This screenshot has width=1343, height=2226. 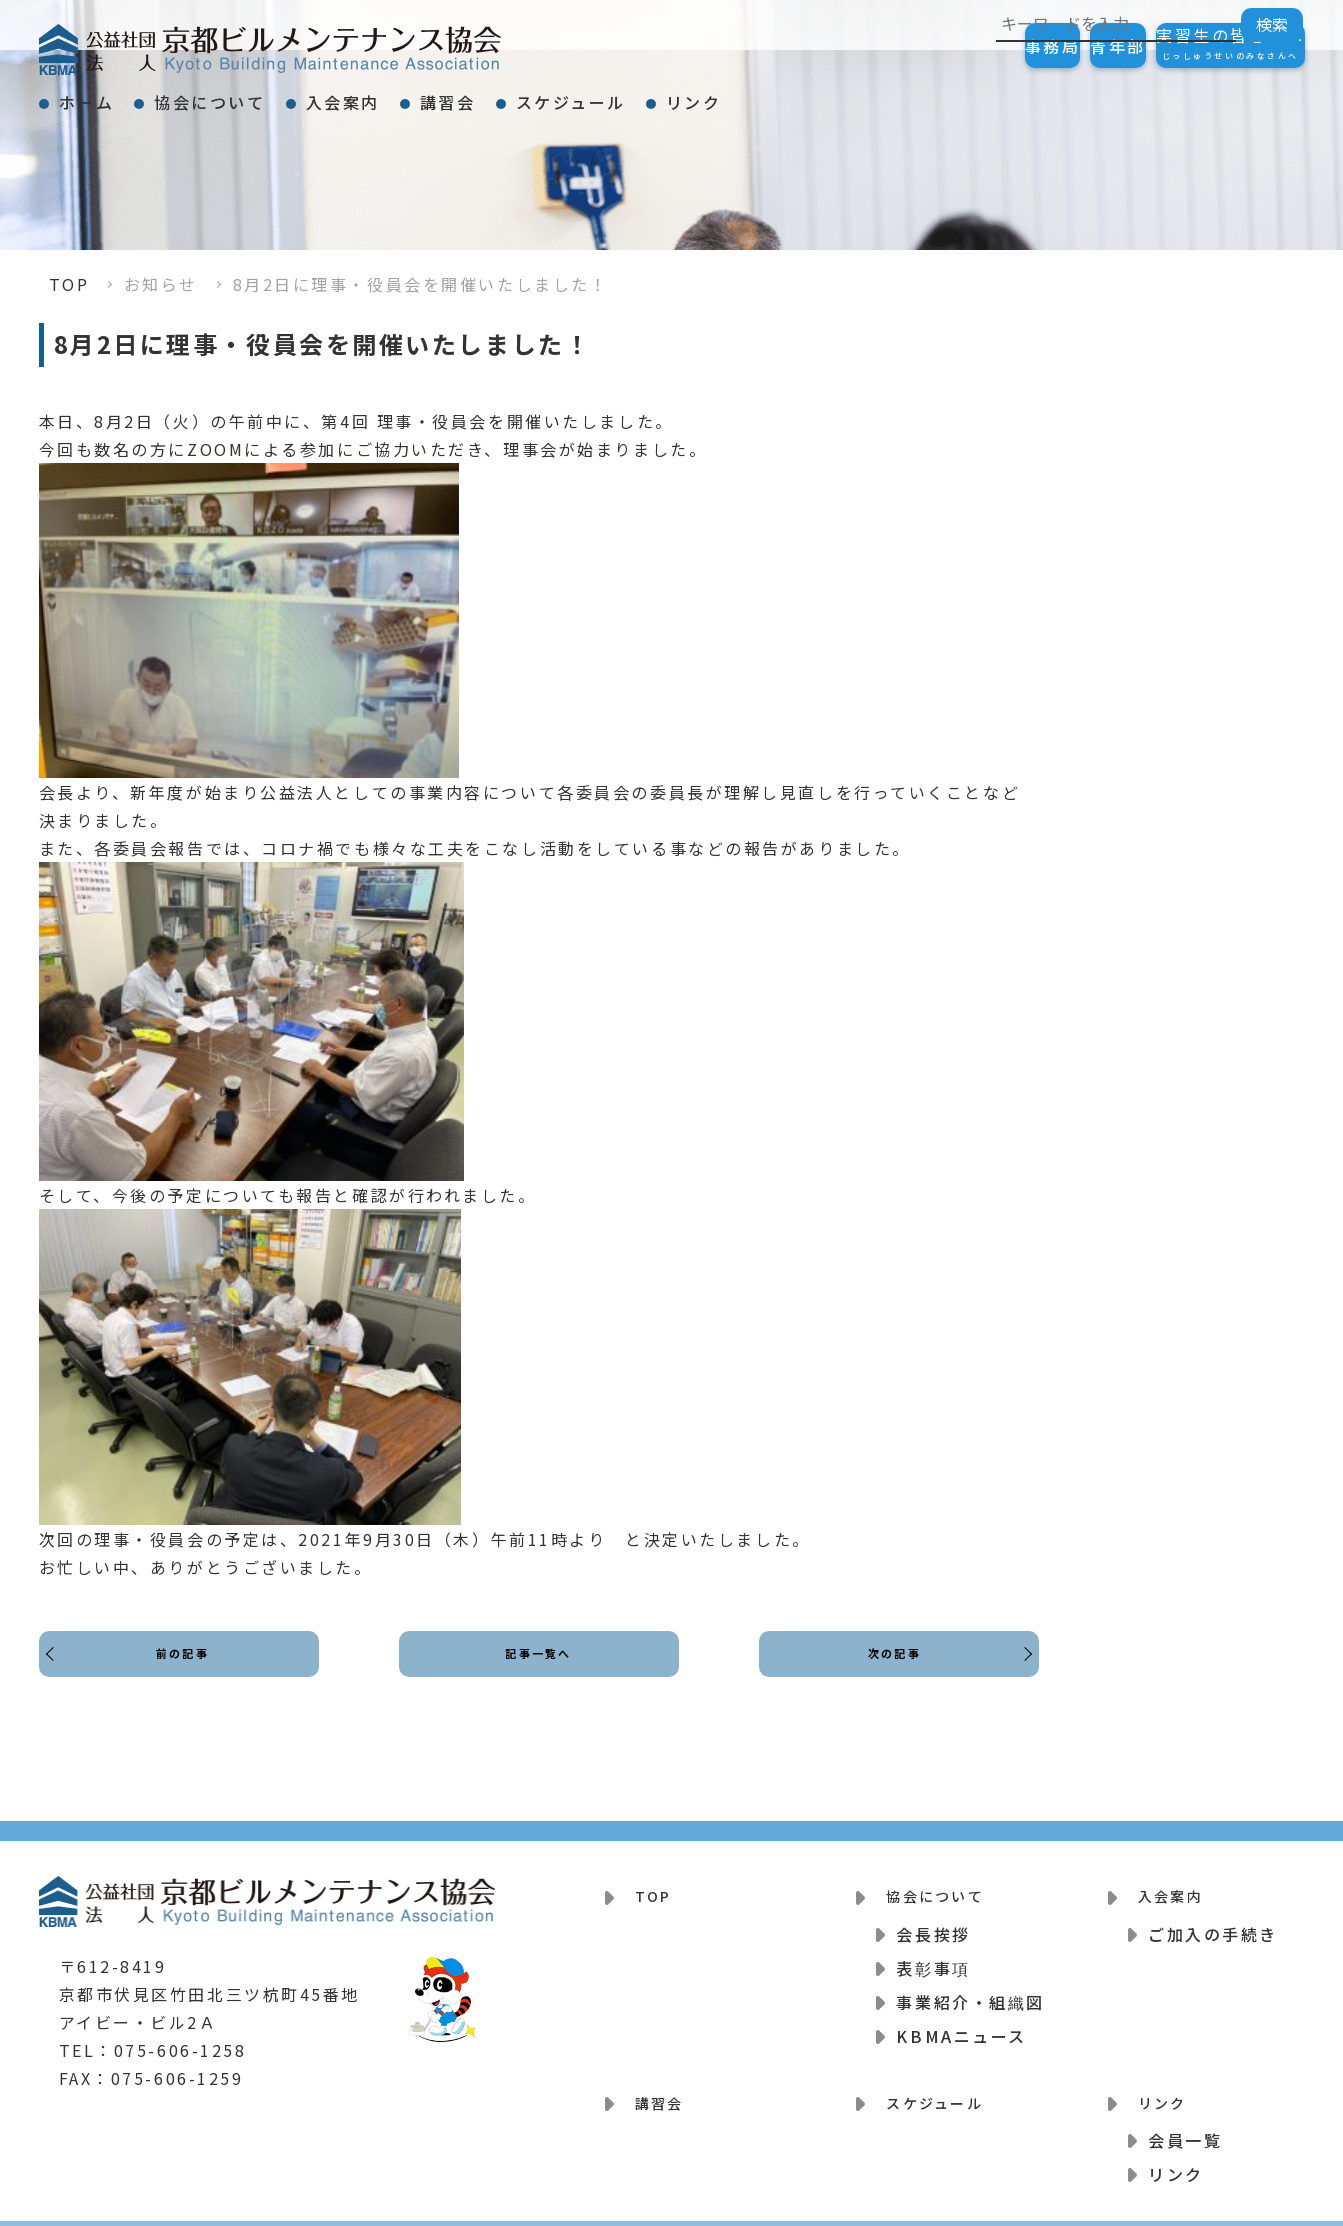 What do you see at coordinates (733, 94) in the screenshot?
I see `スケジュール` at bounding box center [733, 94].